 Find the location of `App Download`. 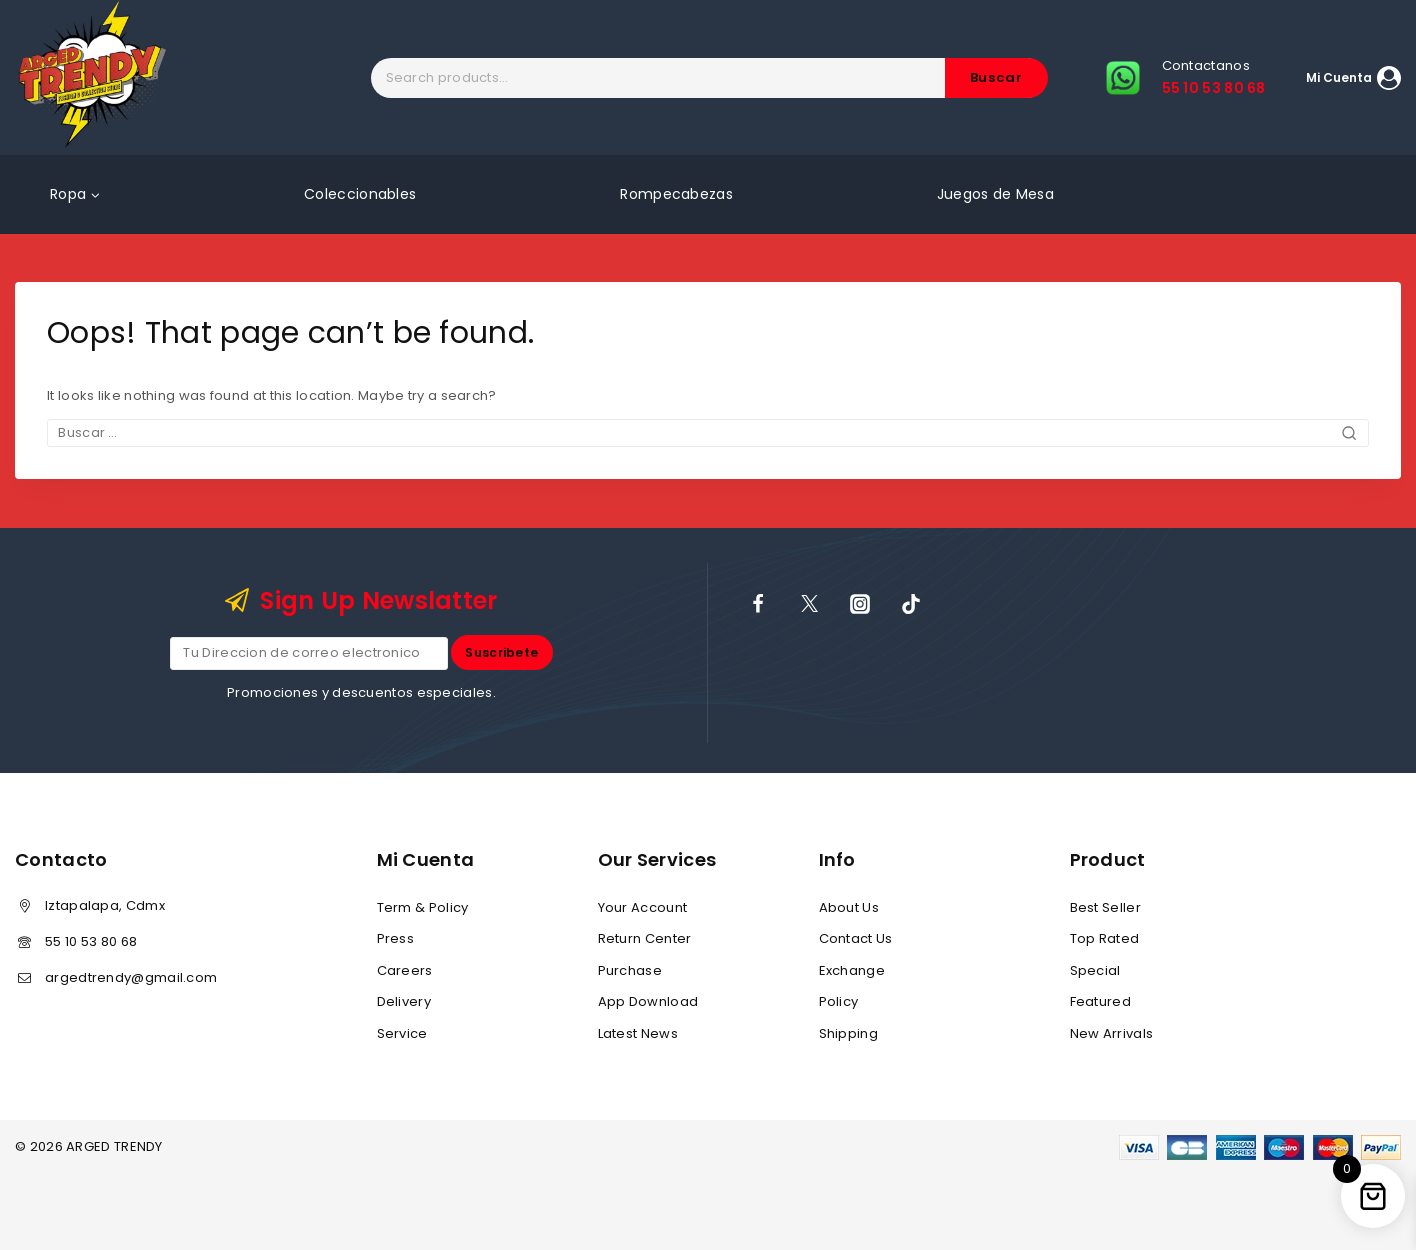

App Download is located at coordinates (648, 1001).